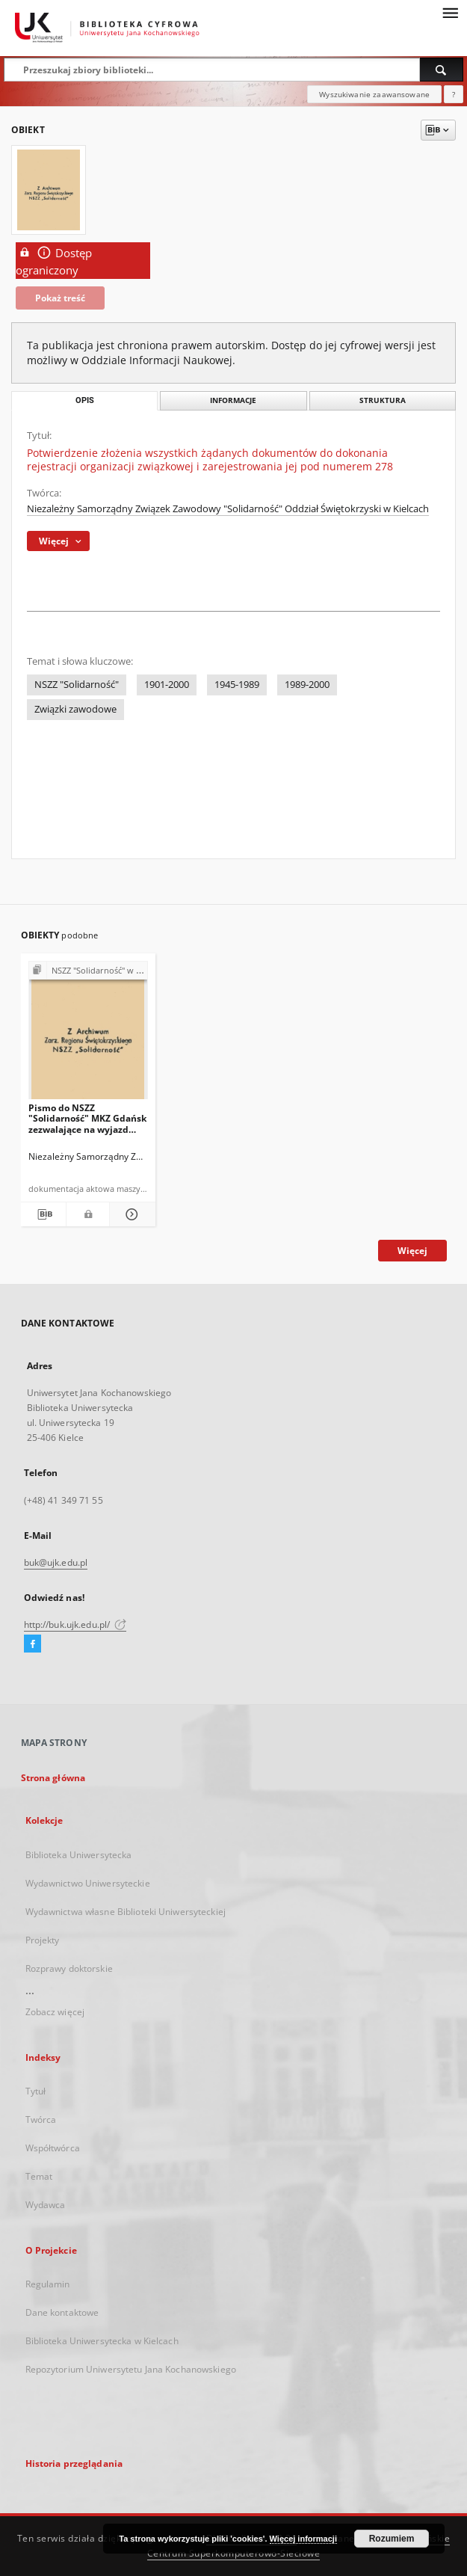 Image resolution: width=467 pixels, height=2576 pixels. What do you see at coordinates (75, 709) in the screenshot?
I see `Związki zawodowe` at bounding box center [75, 709].